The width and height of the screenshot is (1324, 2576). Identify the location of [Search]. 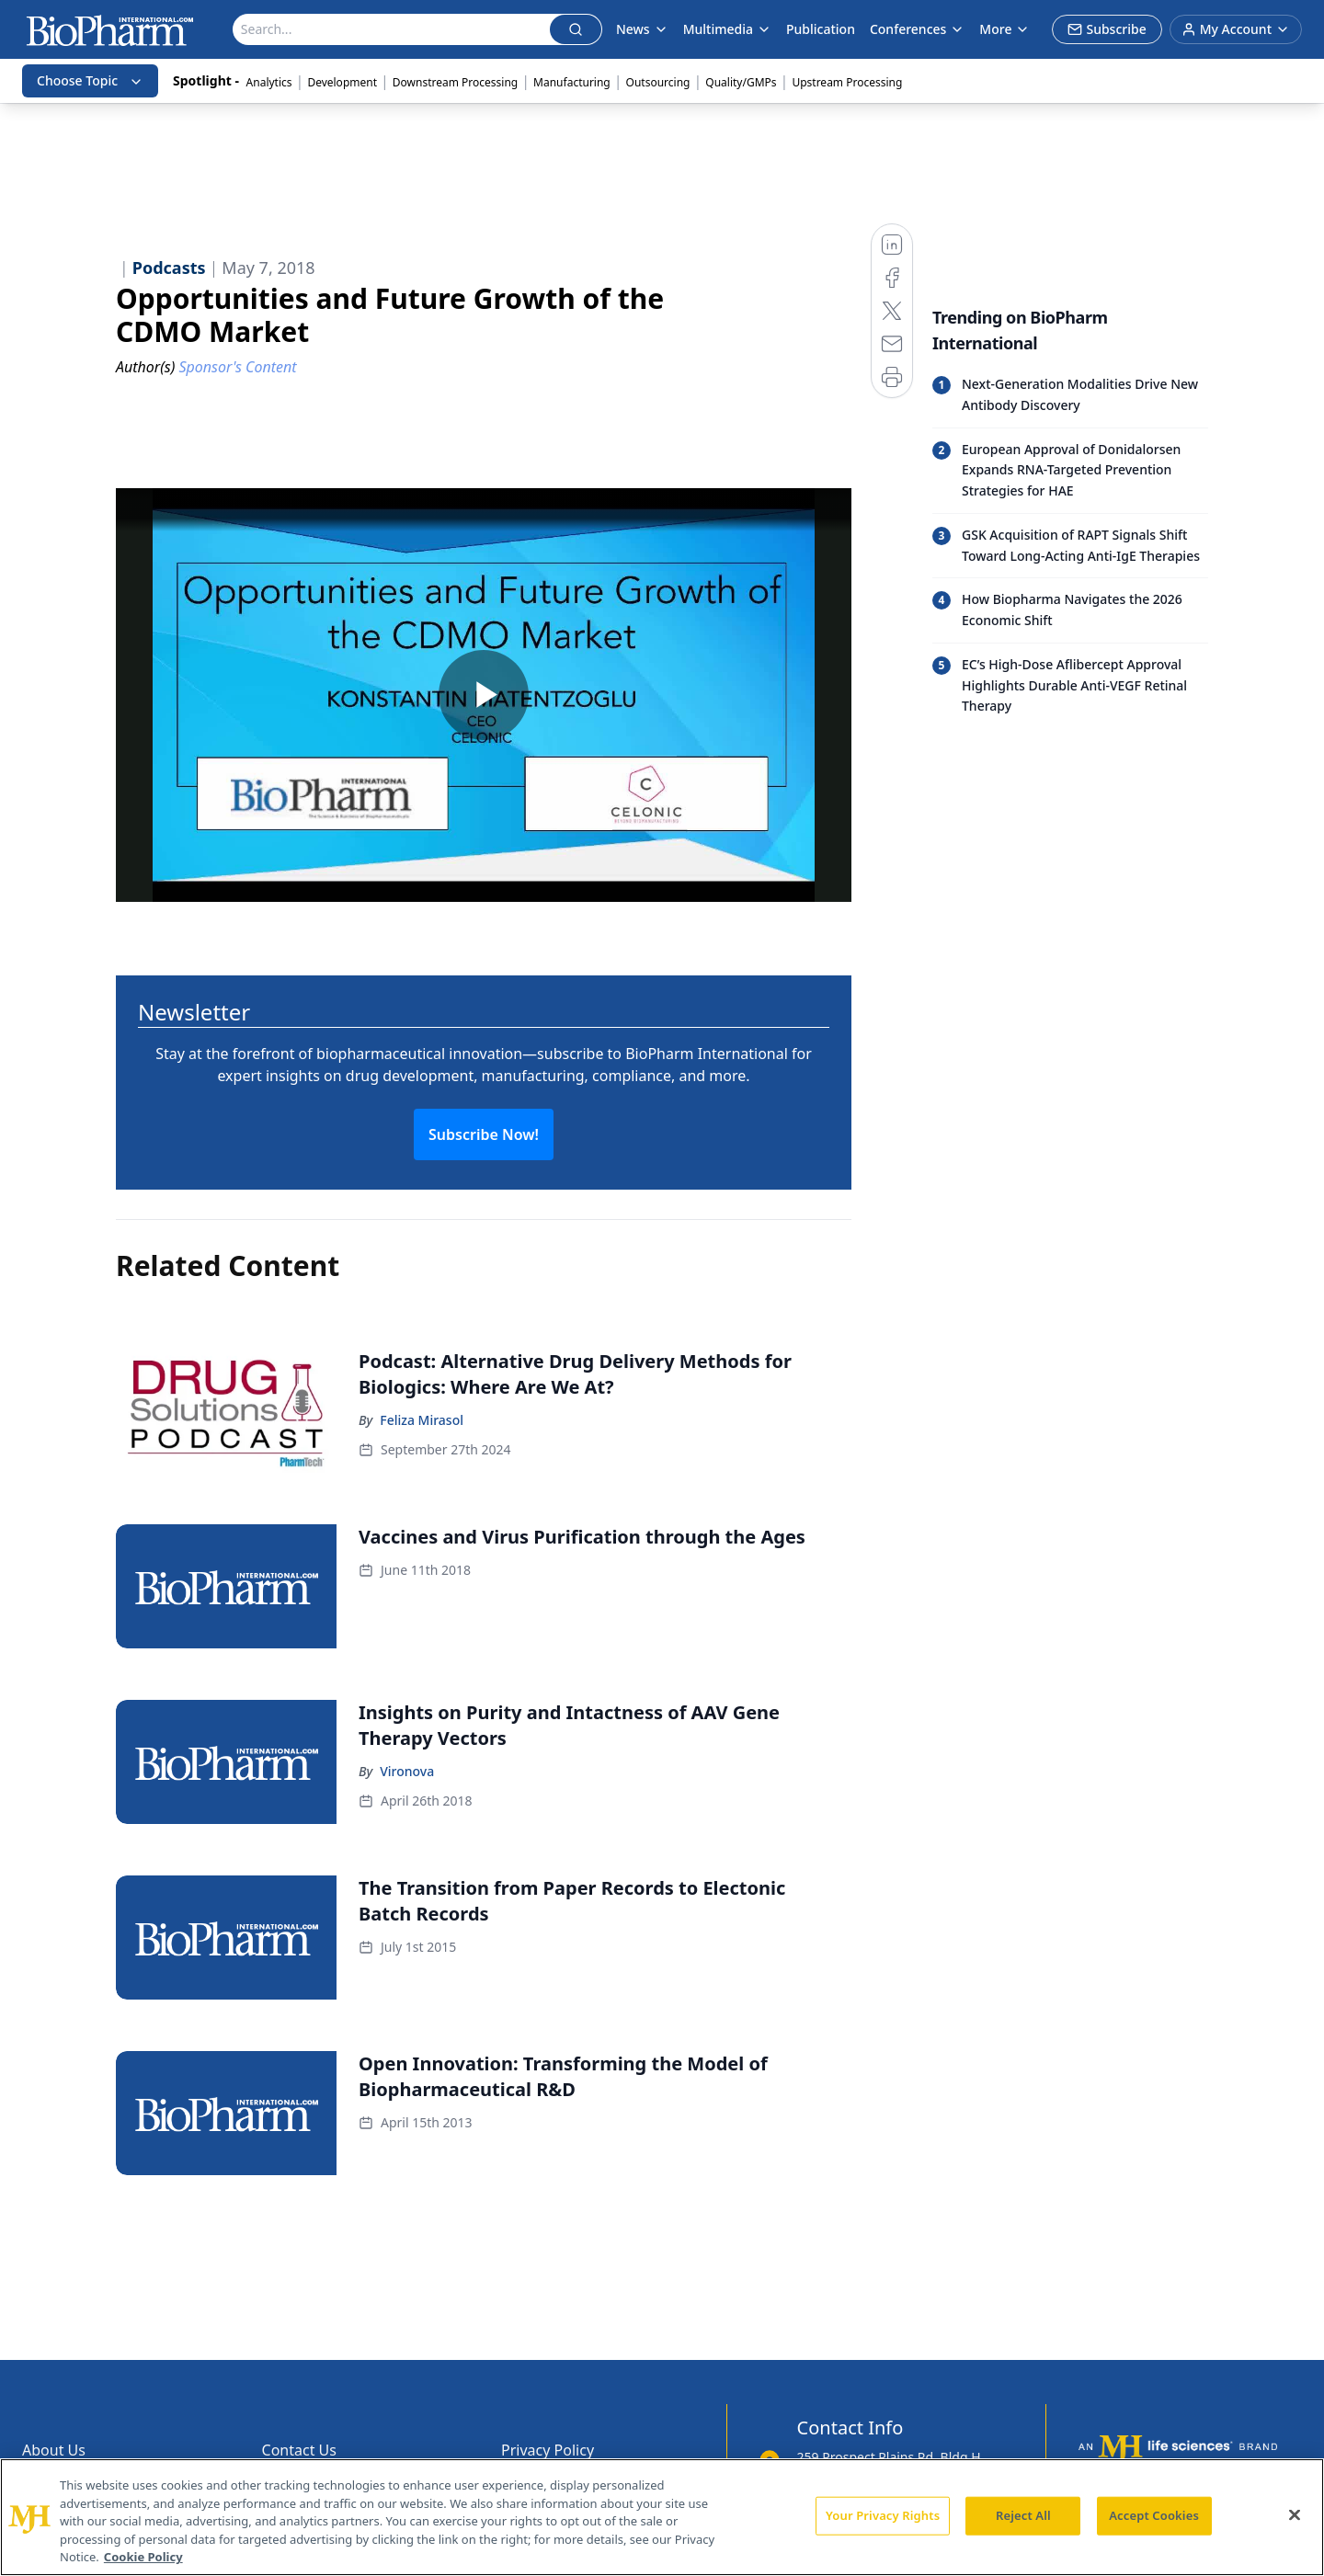
(392, 29).